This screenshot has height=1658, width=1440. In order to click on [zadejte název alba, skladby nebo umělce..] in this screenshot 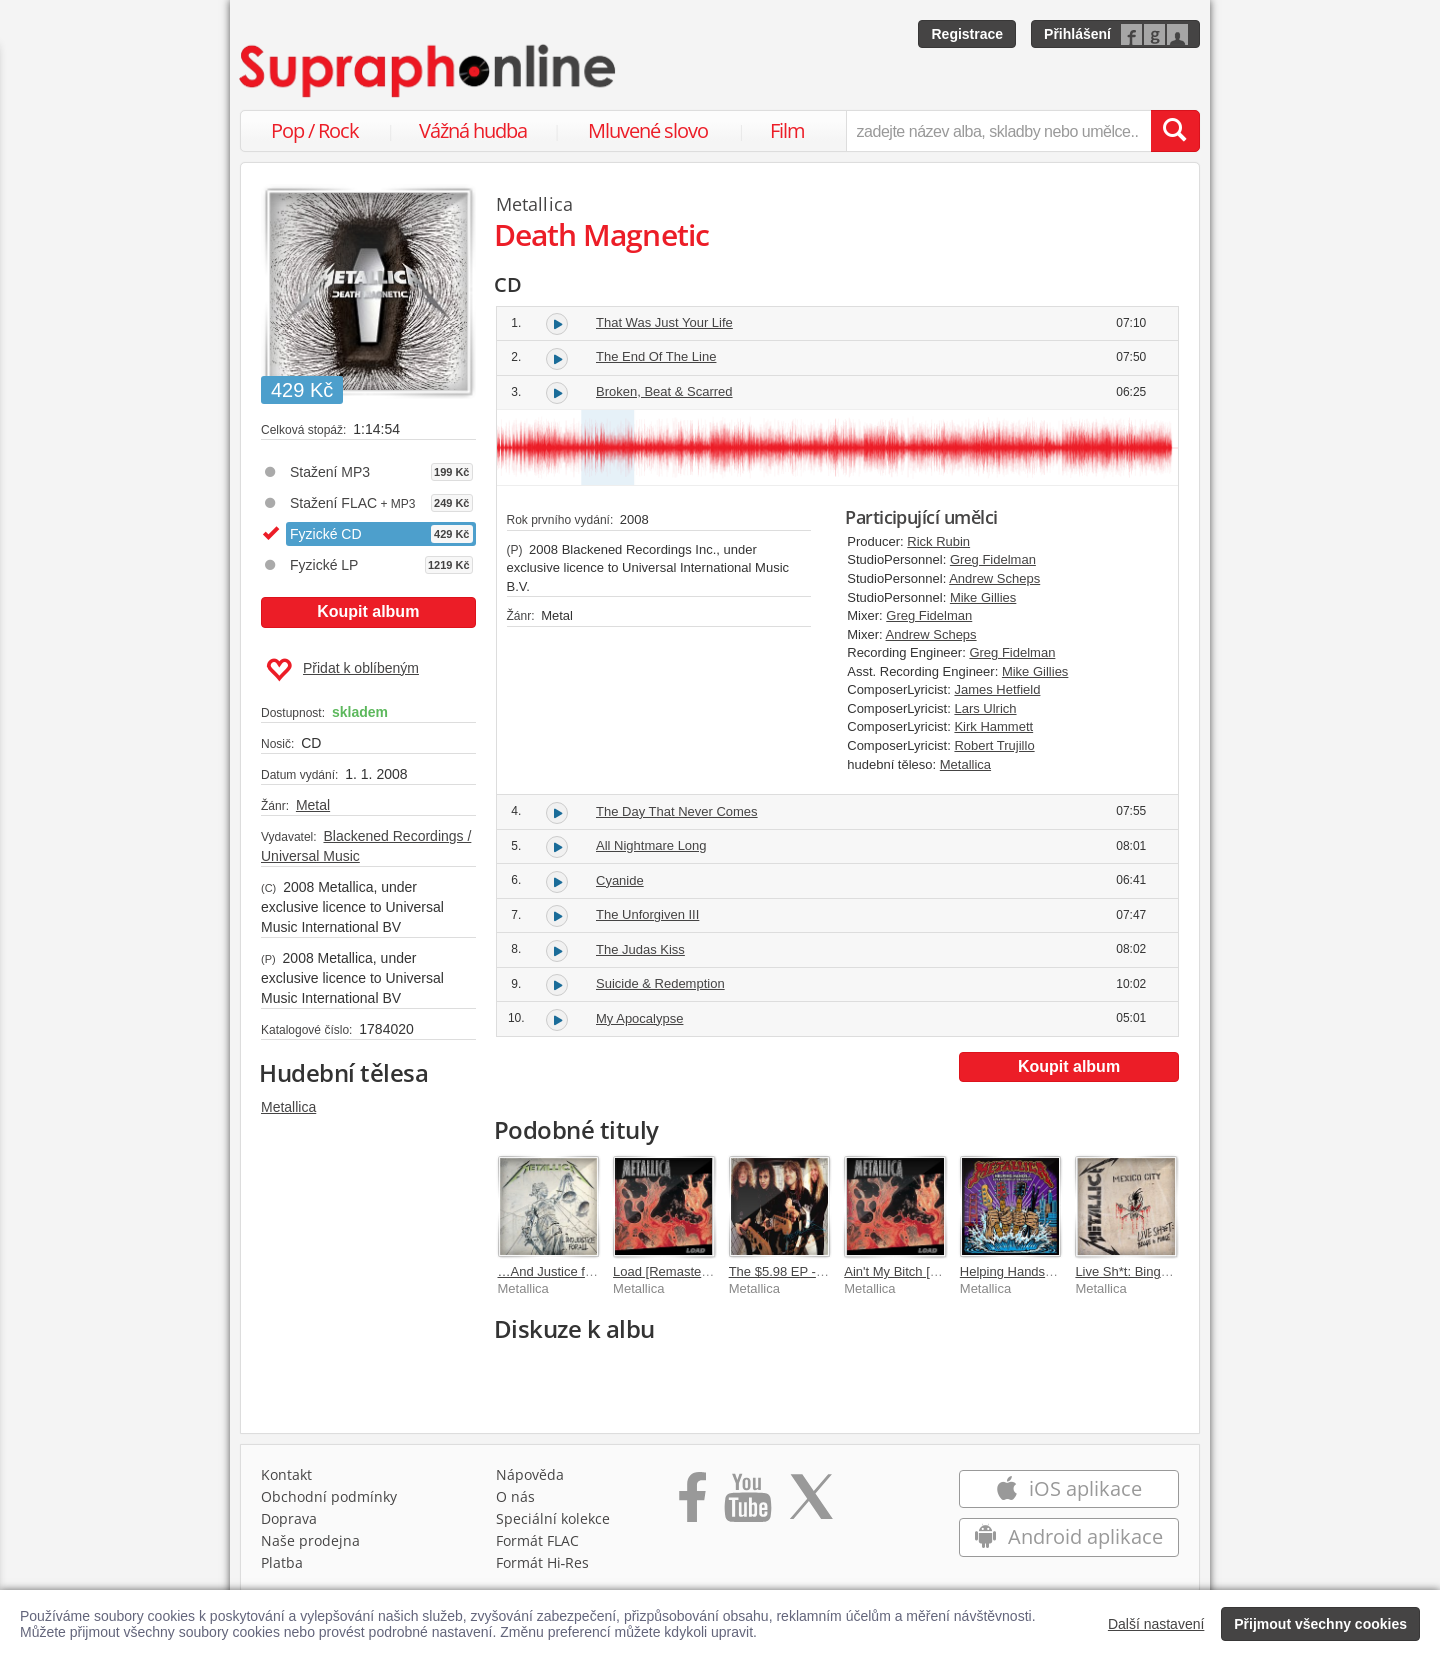, I will do `click(998, 131)`.